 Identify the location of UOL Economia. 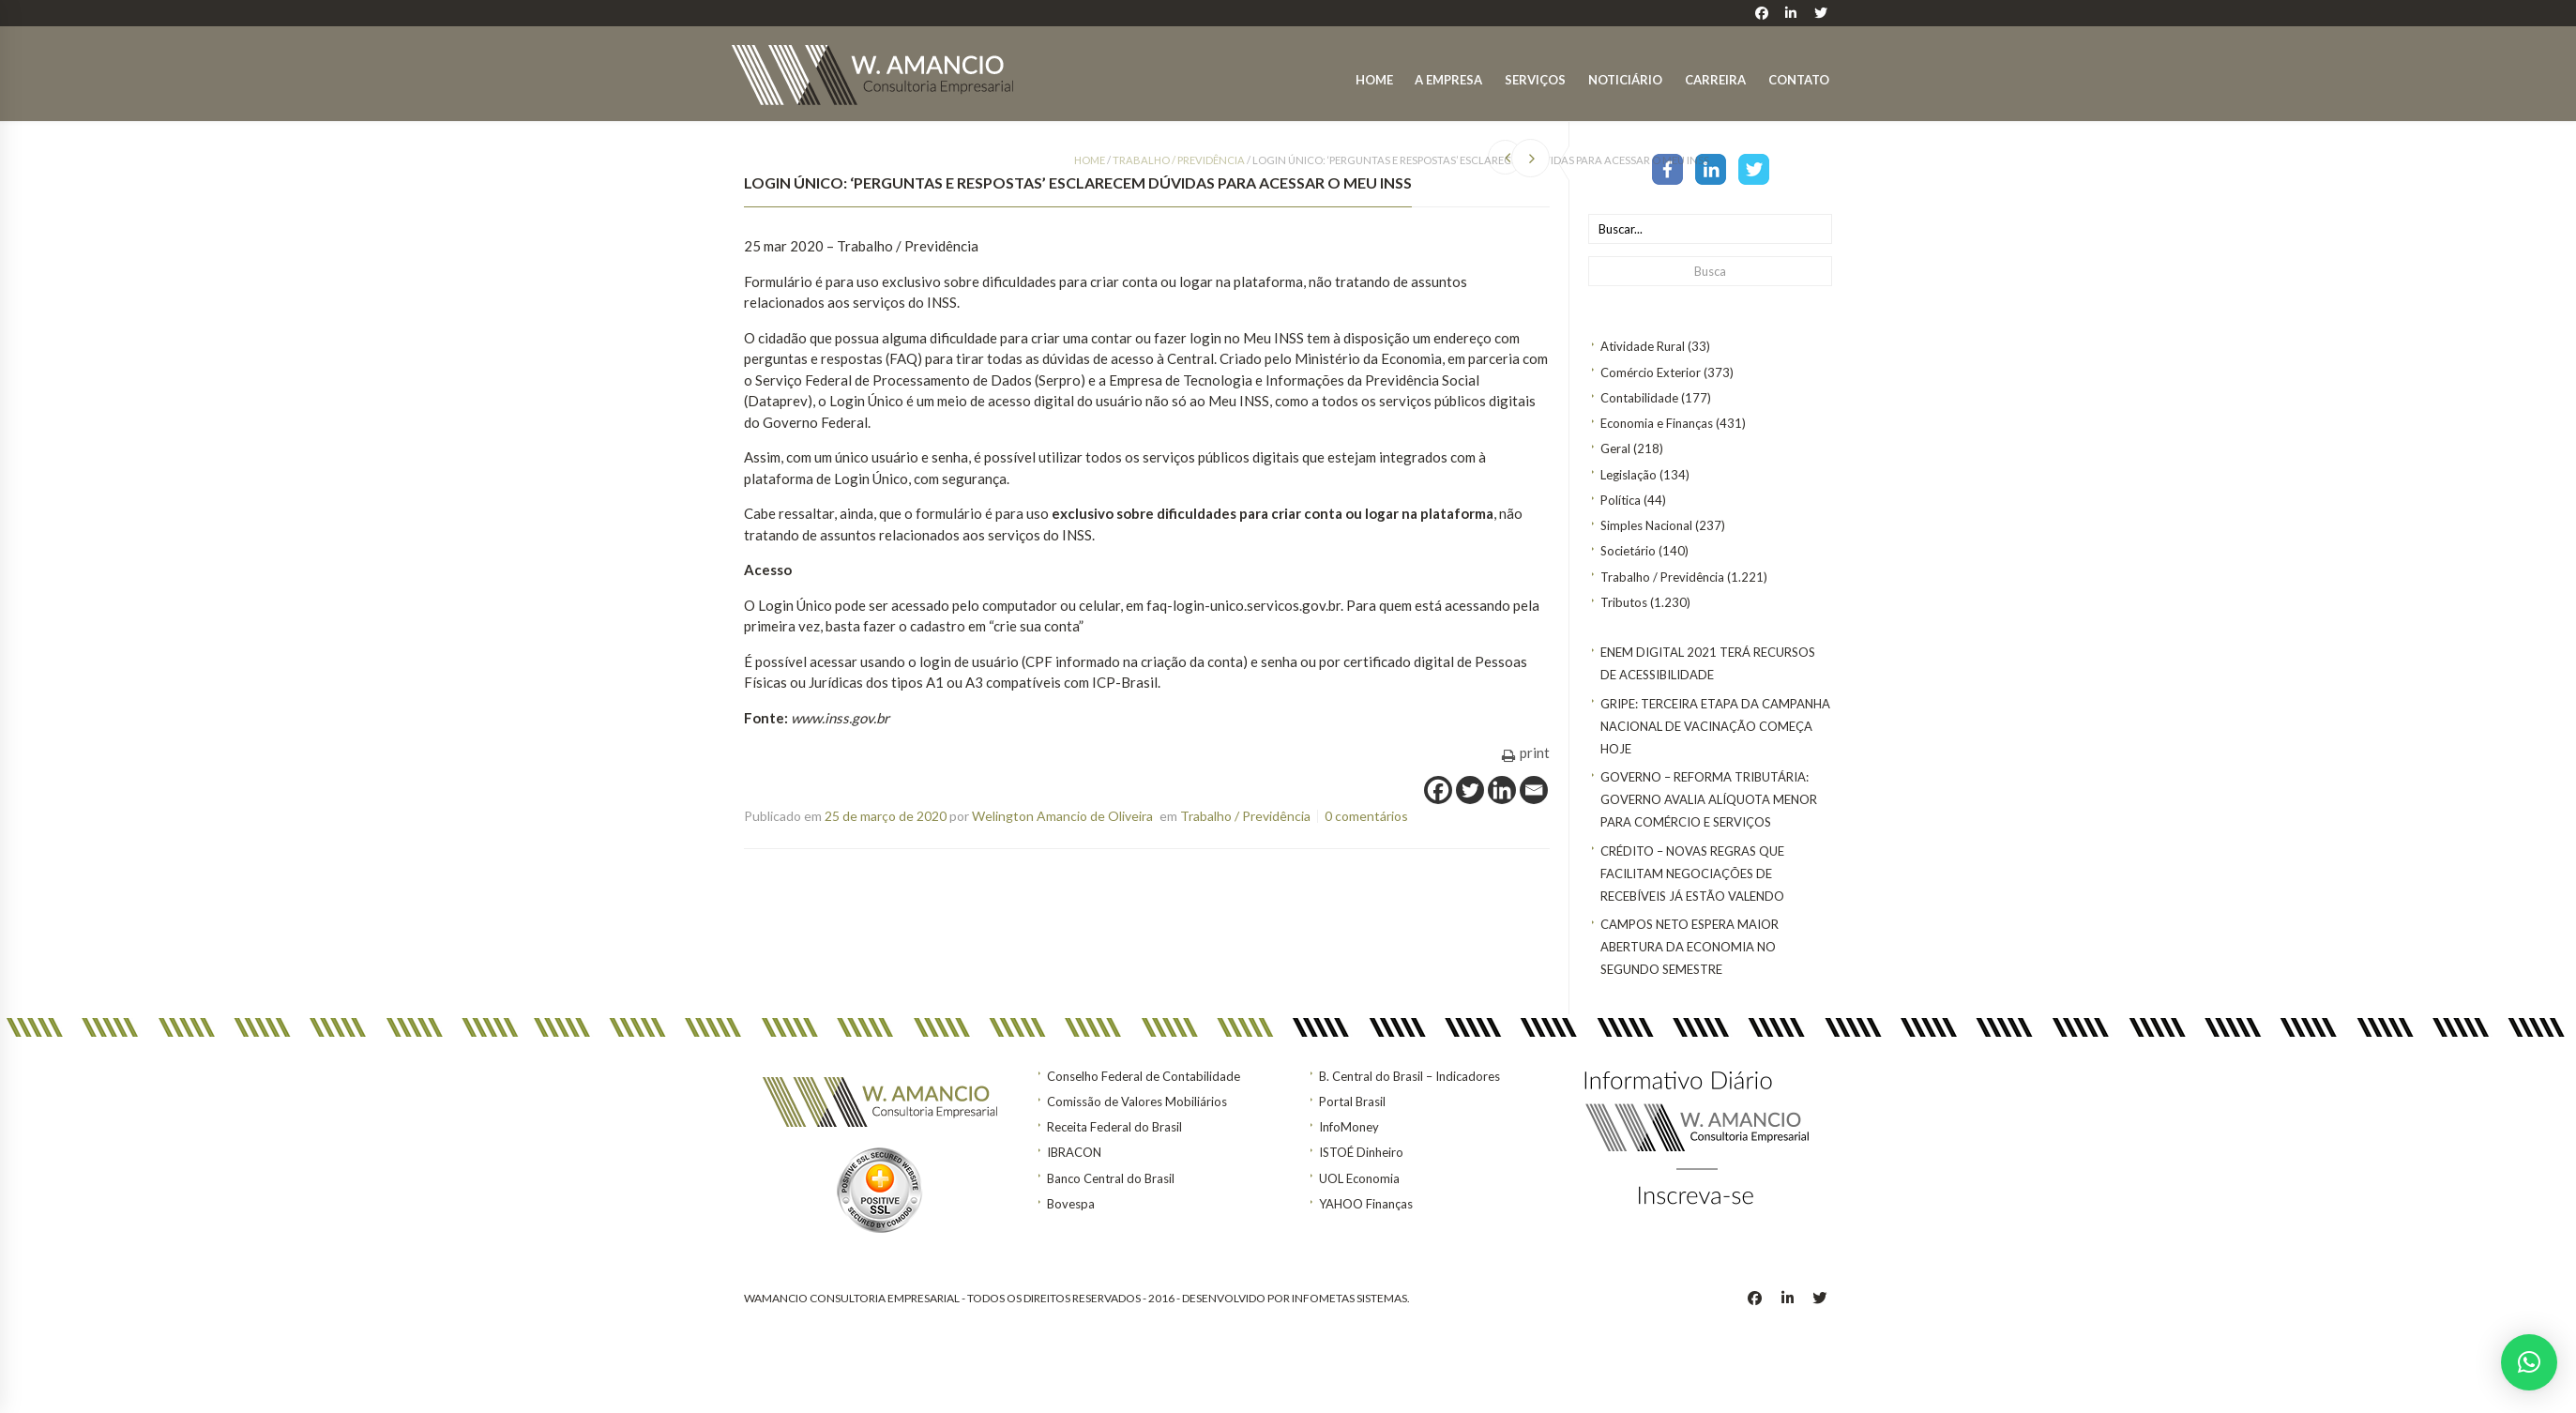
(1359, 1178).